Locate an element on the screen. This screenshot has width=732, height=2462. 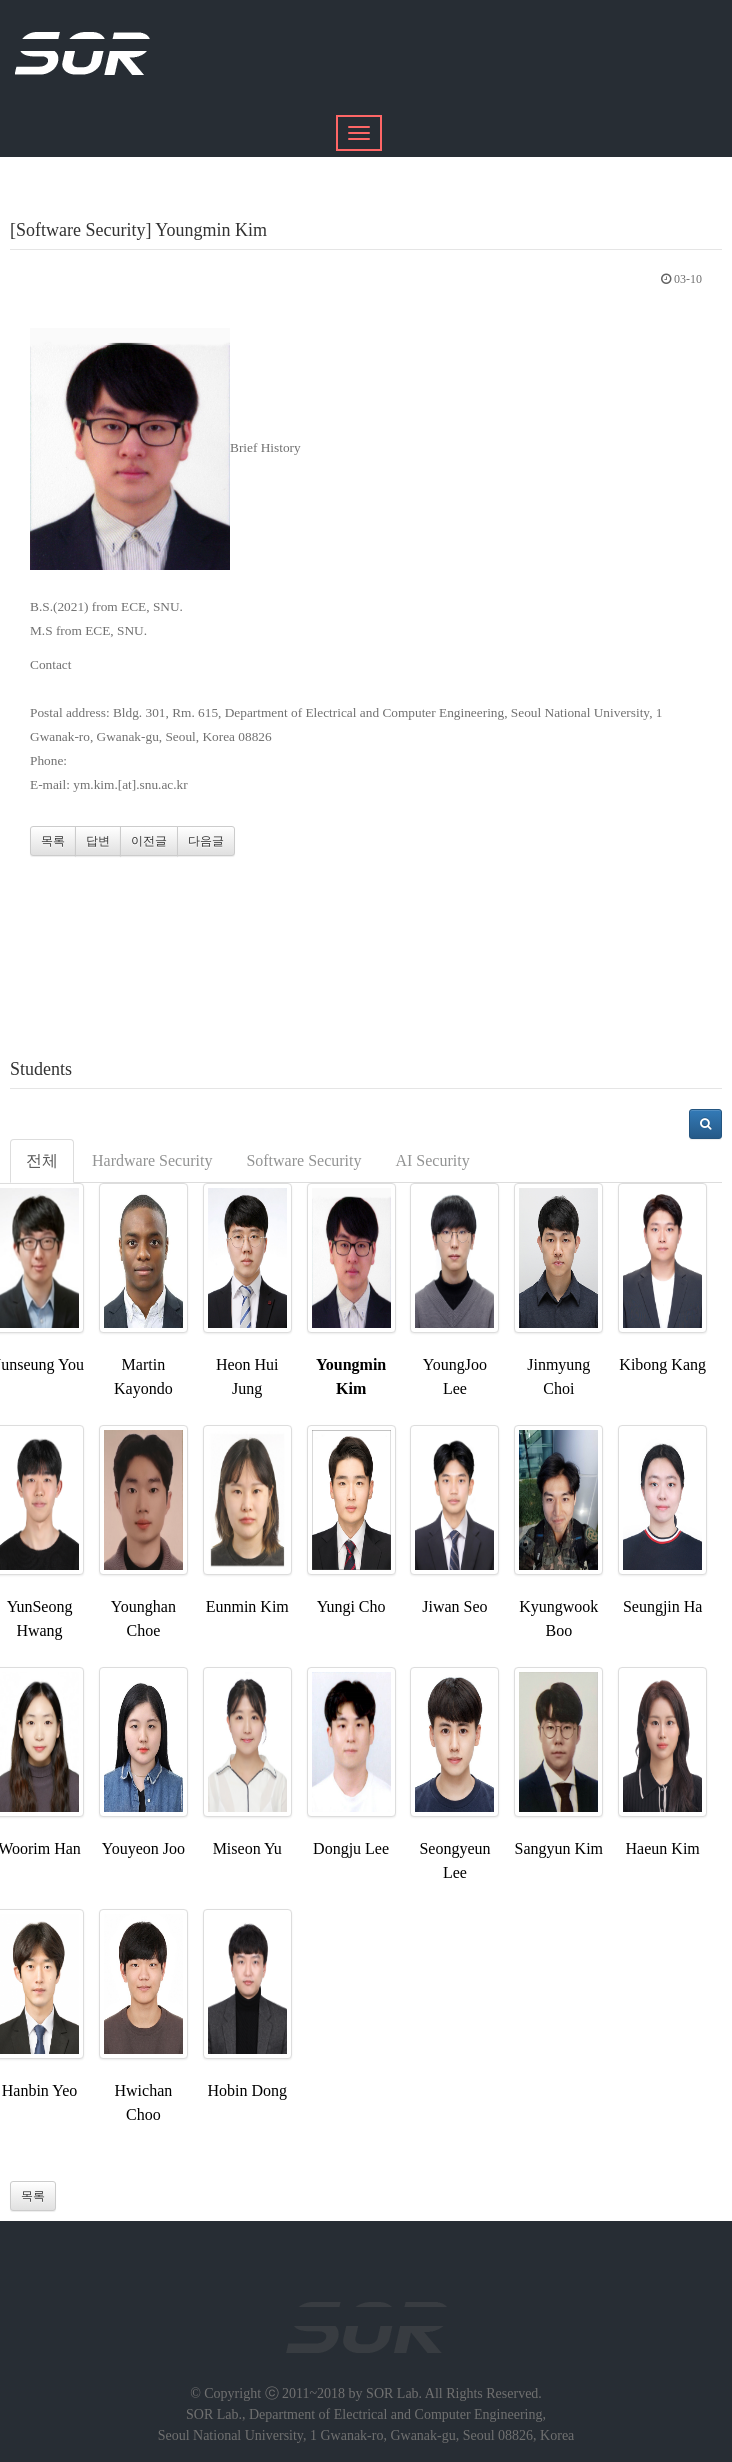
Youyeon Joo is located at coordinates (143, 1848).